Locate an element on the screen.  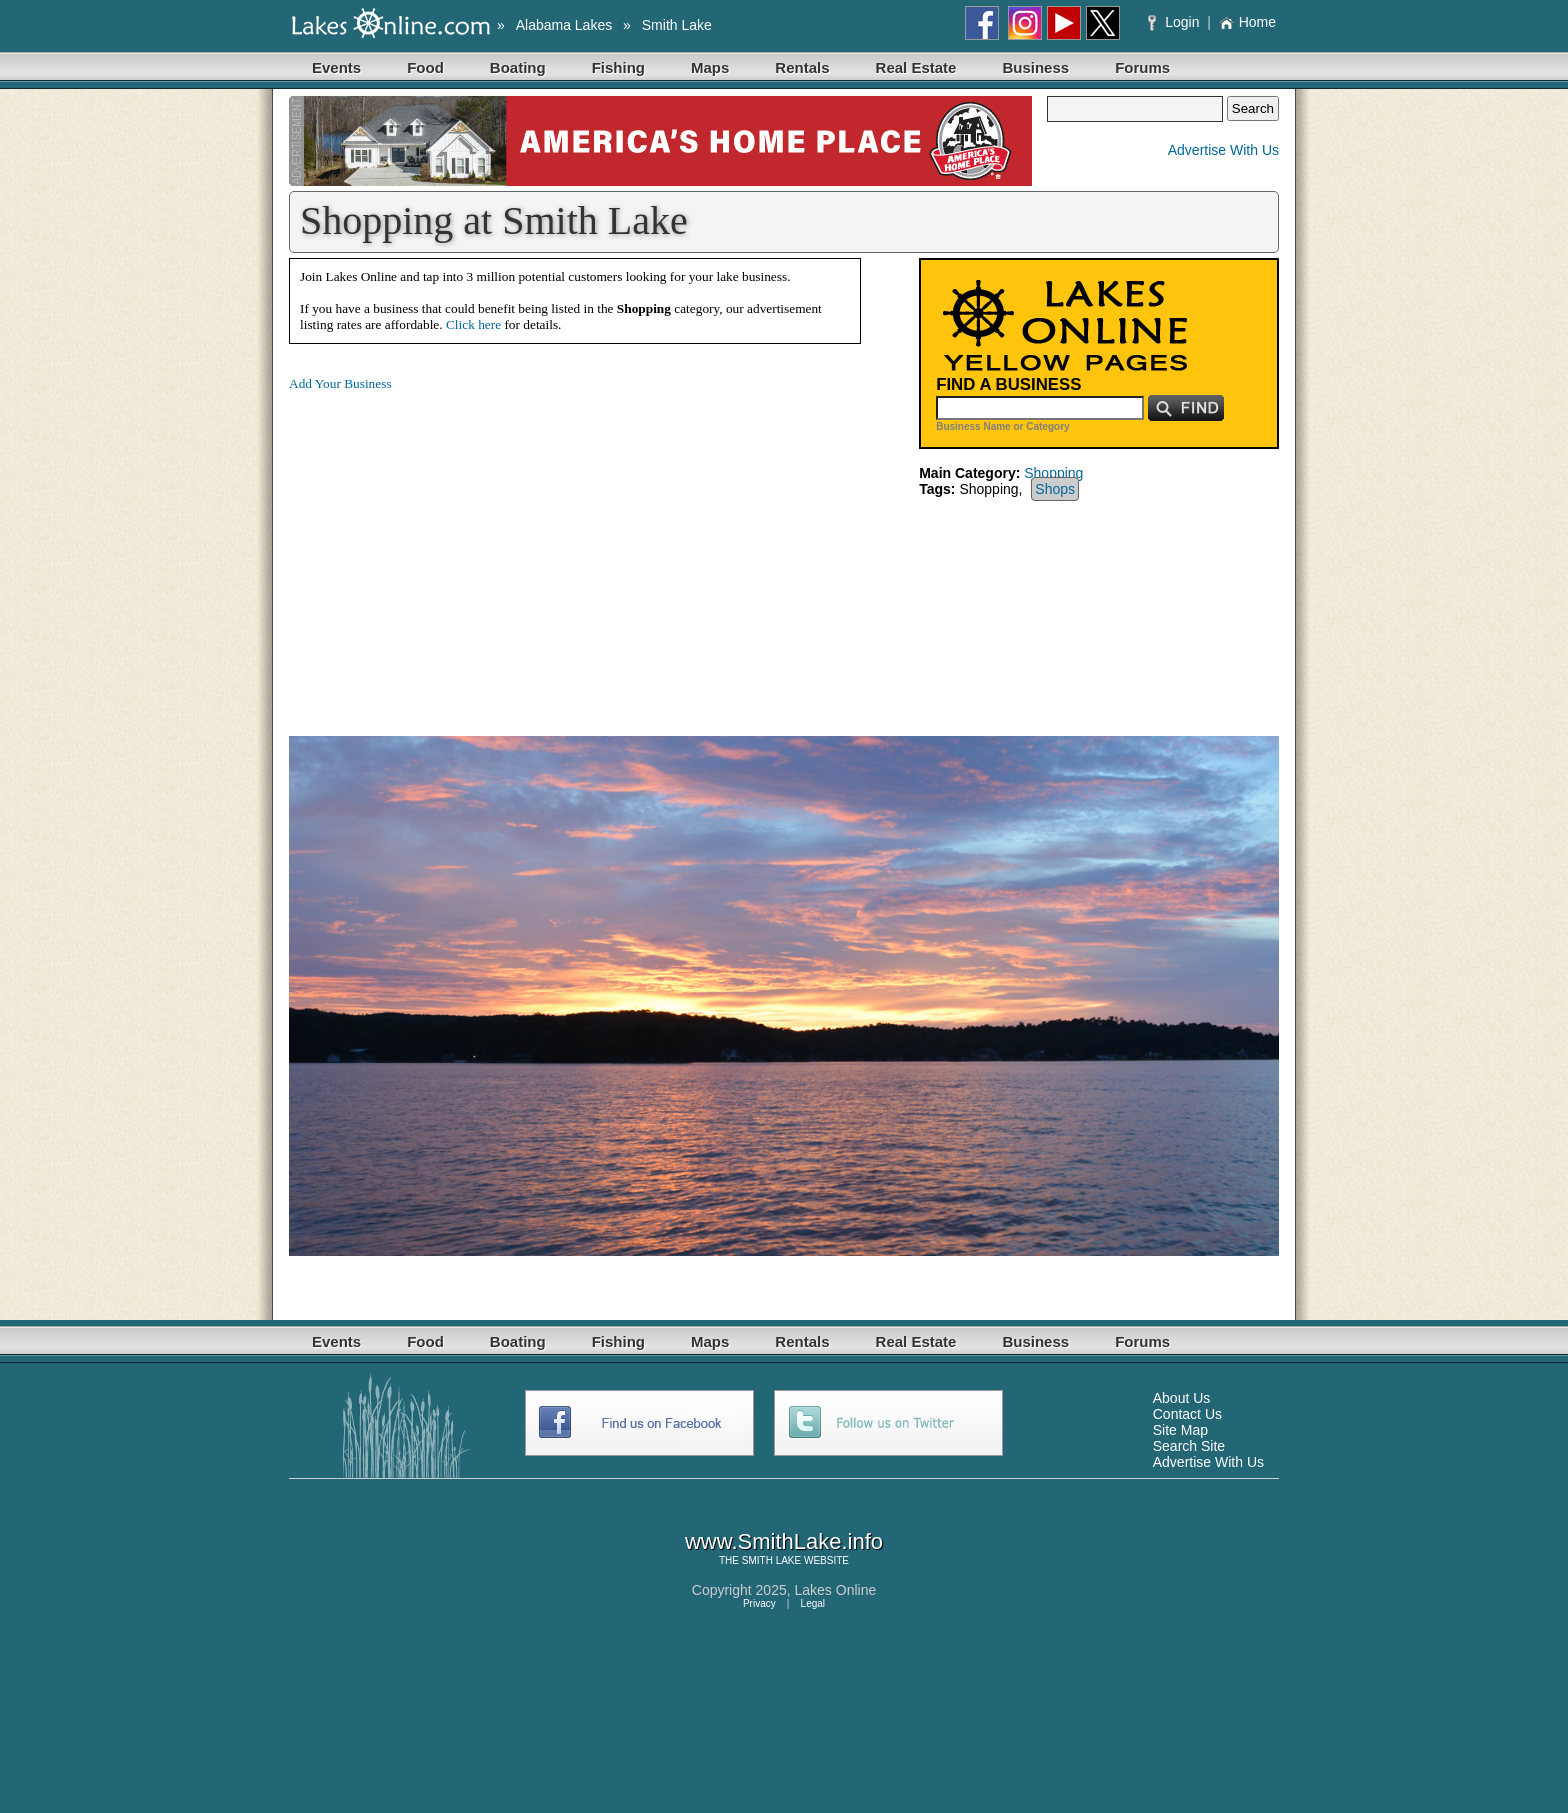
Smith Lake is located at coordinates (677, 25).